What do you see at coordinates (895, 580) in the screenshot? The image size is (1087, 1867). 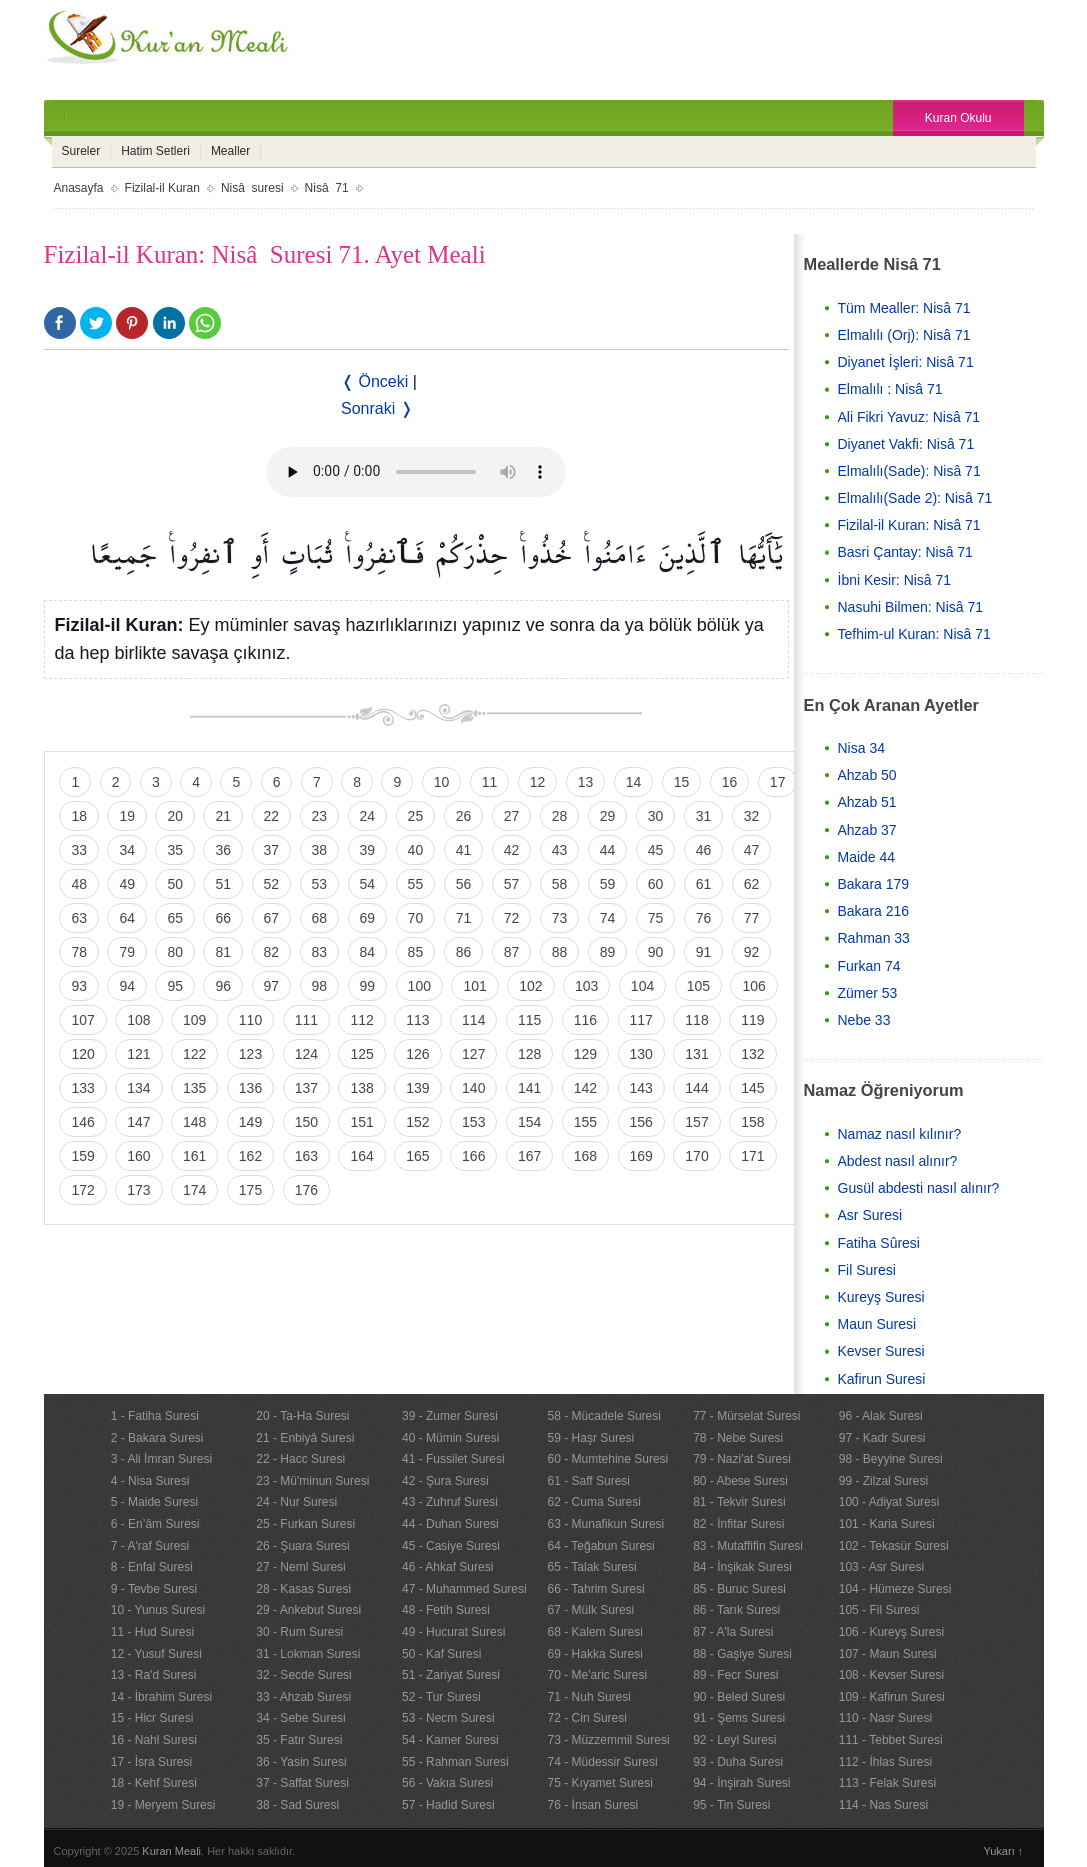 I see `İbni Kesir: Nisâ 71` at bounding box center [895, 580].